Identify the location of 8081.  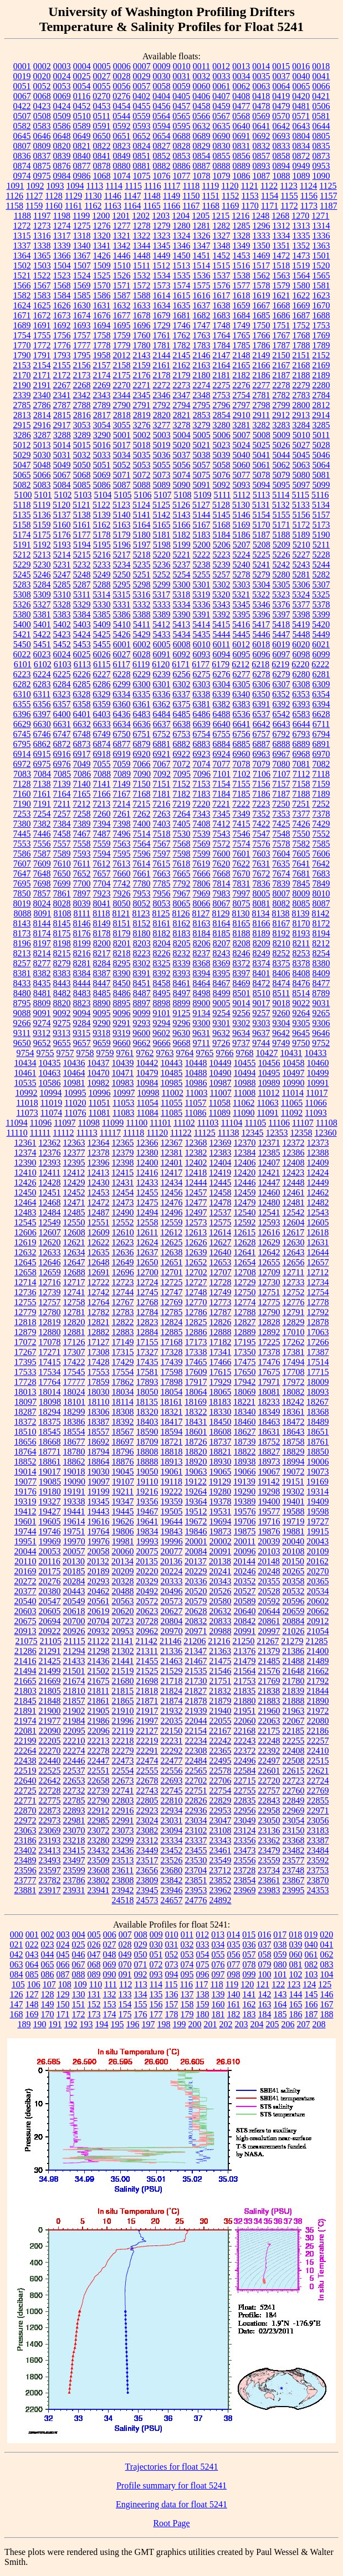
(261, 903).